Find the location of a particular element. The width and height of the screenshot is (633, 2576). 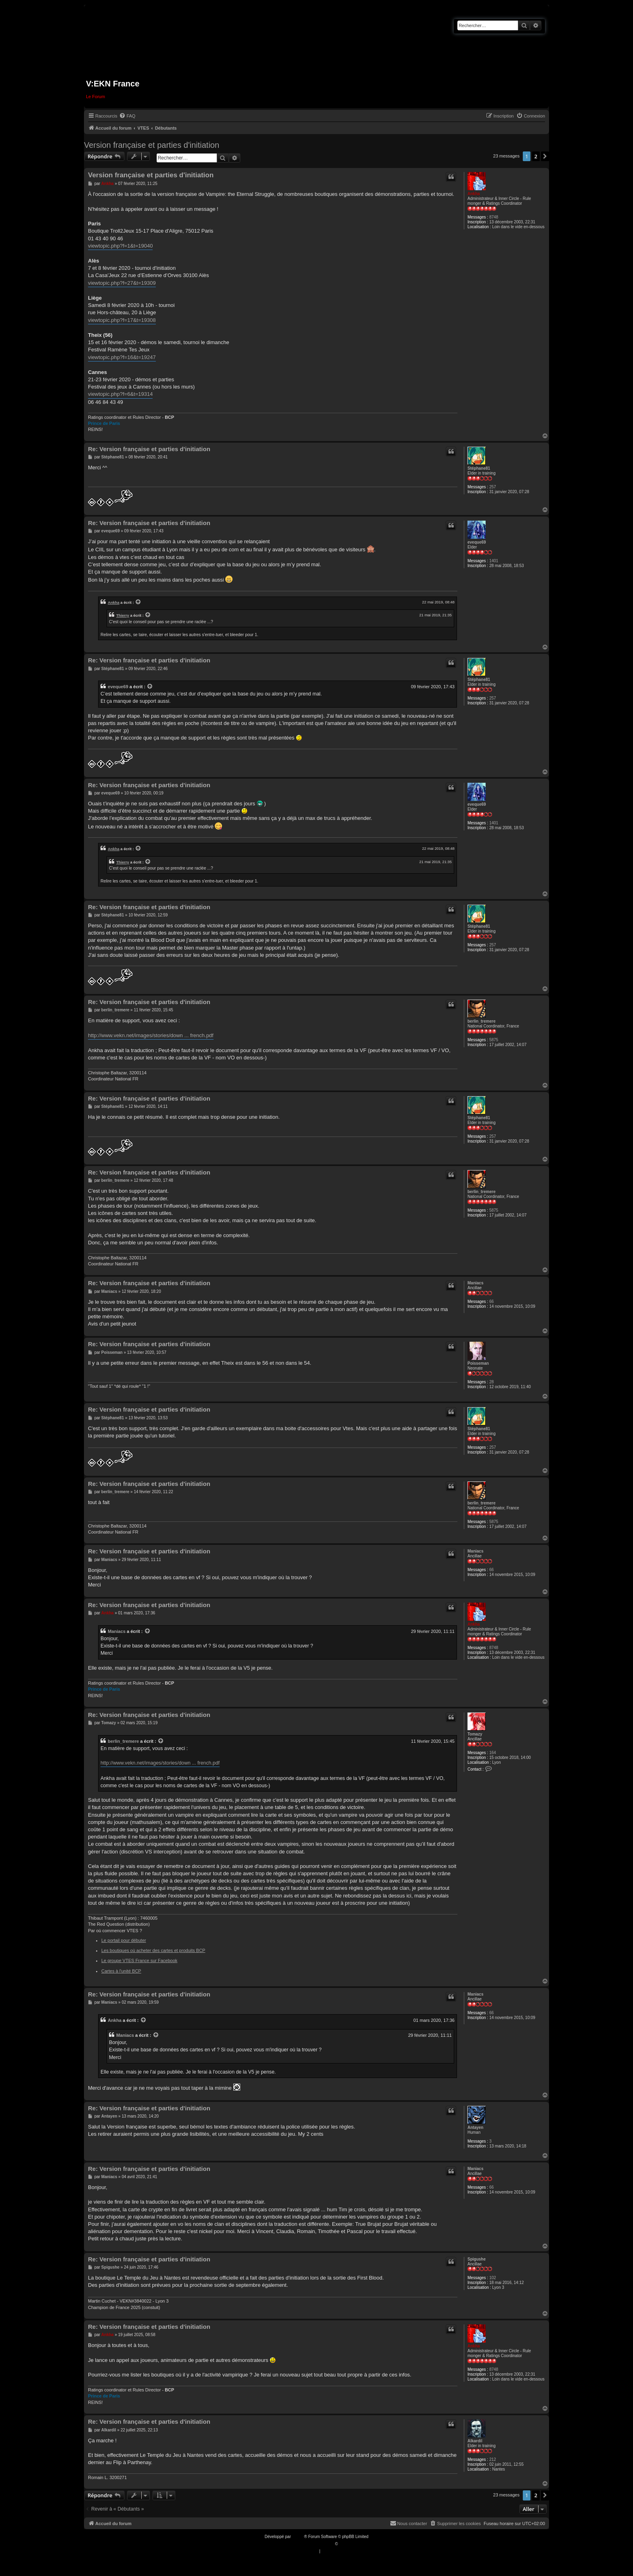

viewtopic.php?f=1&t=19040 is located at coordinates (120, 246).